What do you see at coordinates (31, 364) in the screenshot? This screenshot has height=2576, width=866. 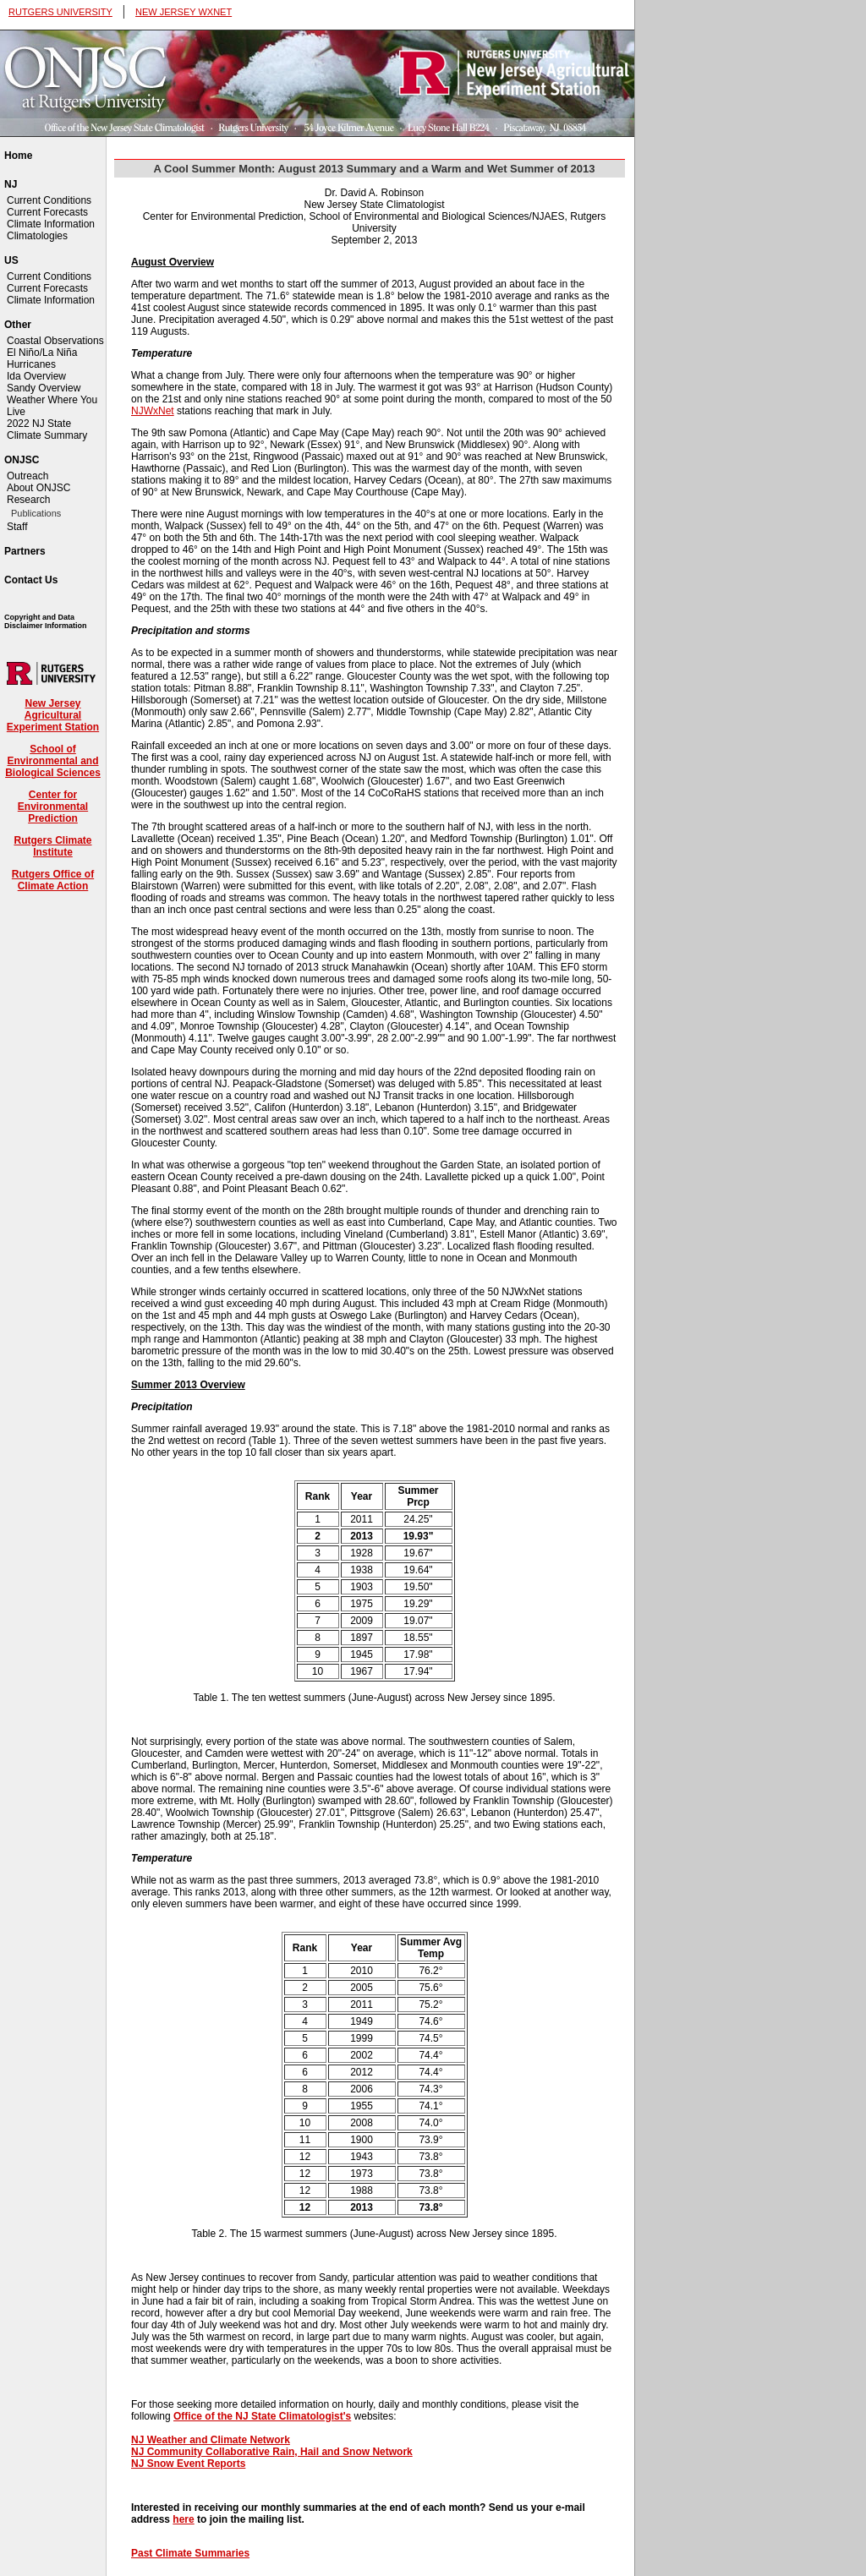 I see `Hurricanes` at bounding box center [31, 364].